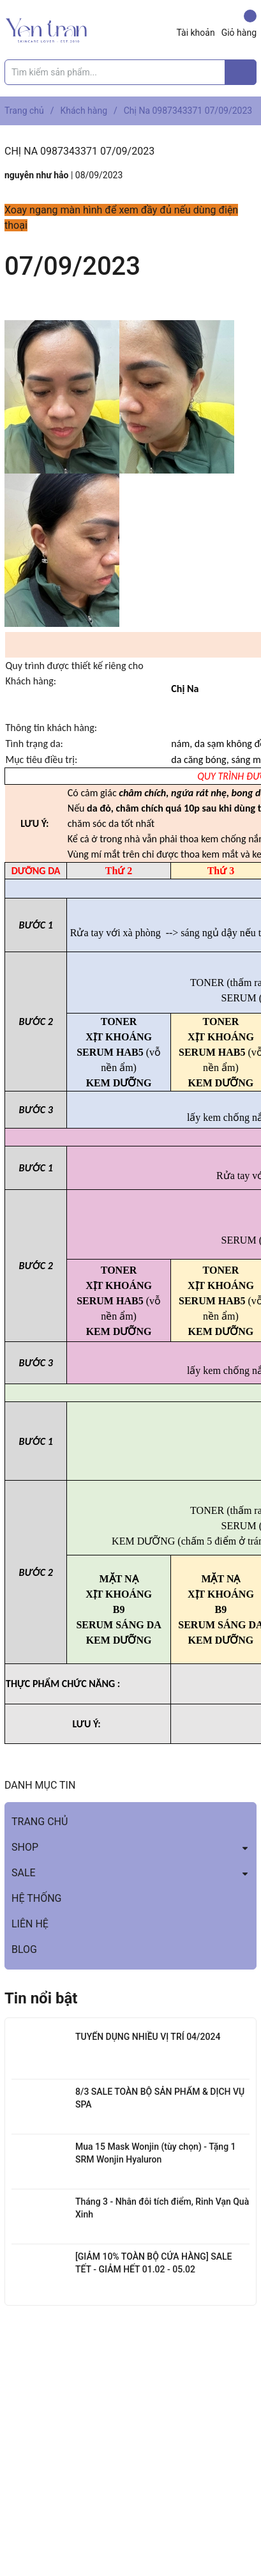 Image resolution: width=261 pixels, height=2576 pixels. Describe the element at coordinates (24, 1949) in the screenshot. I see `BLOG` at that location.